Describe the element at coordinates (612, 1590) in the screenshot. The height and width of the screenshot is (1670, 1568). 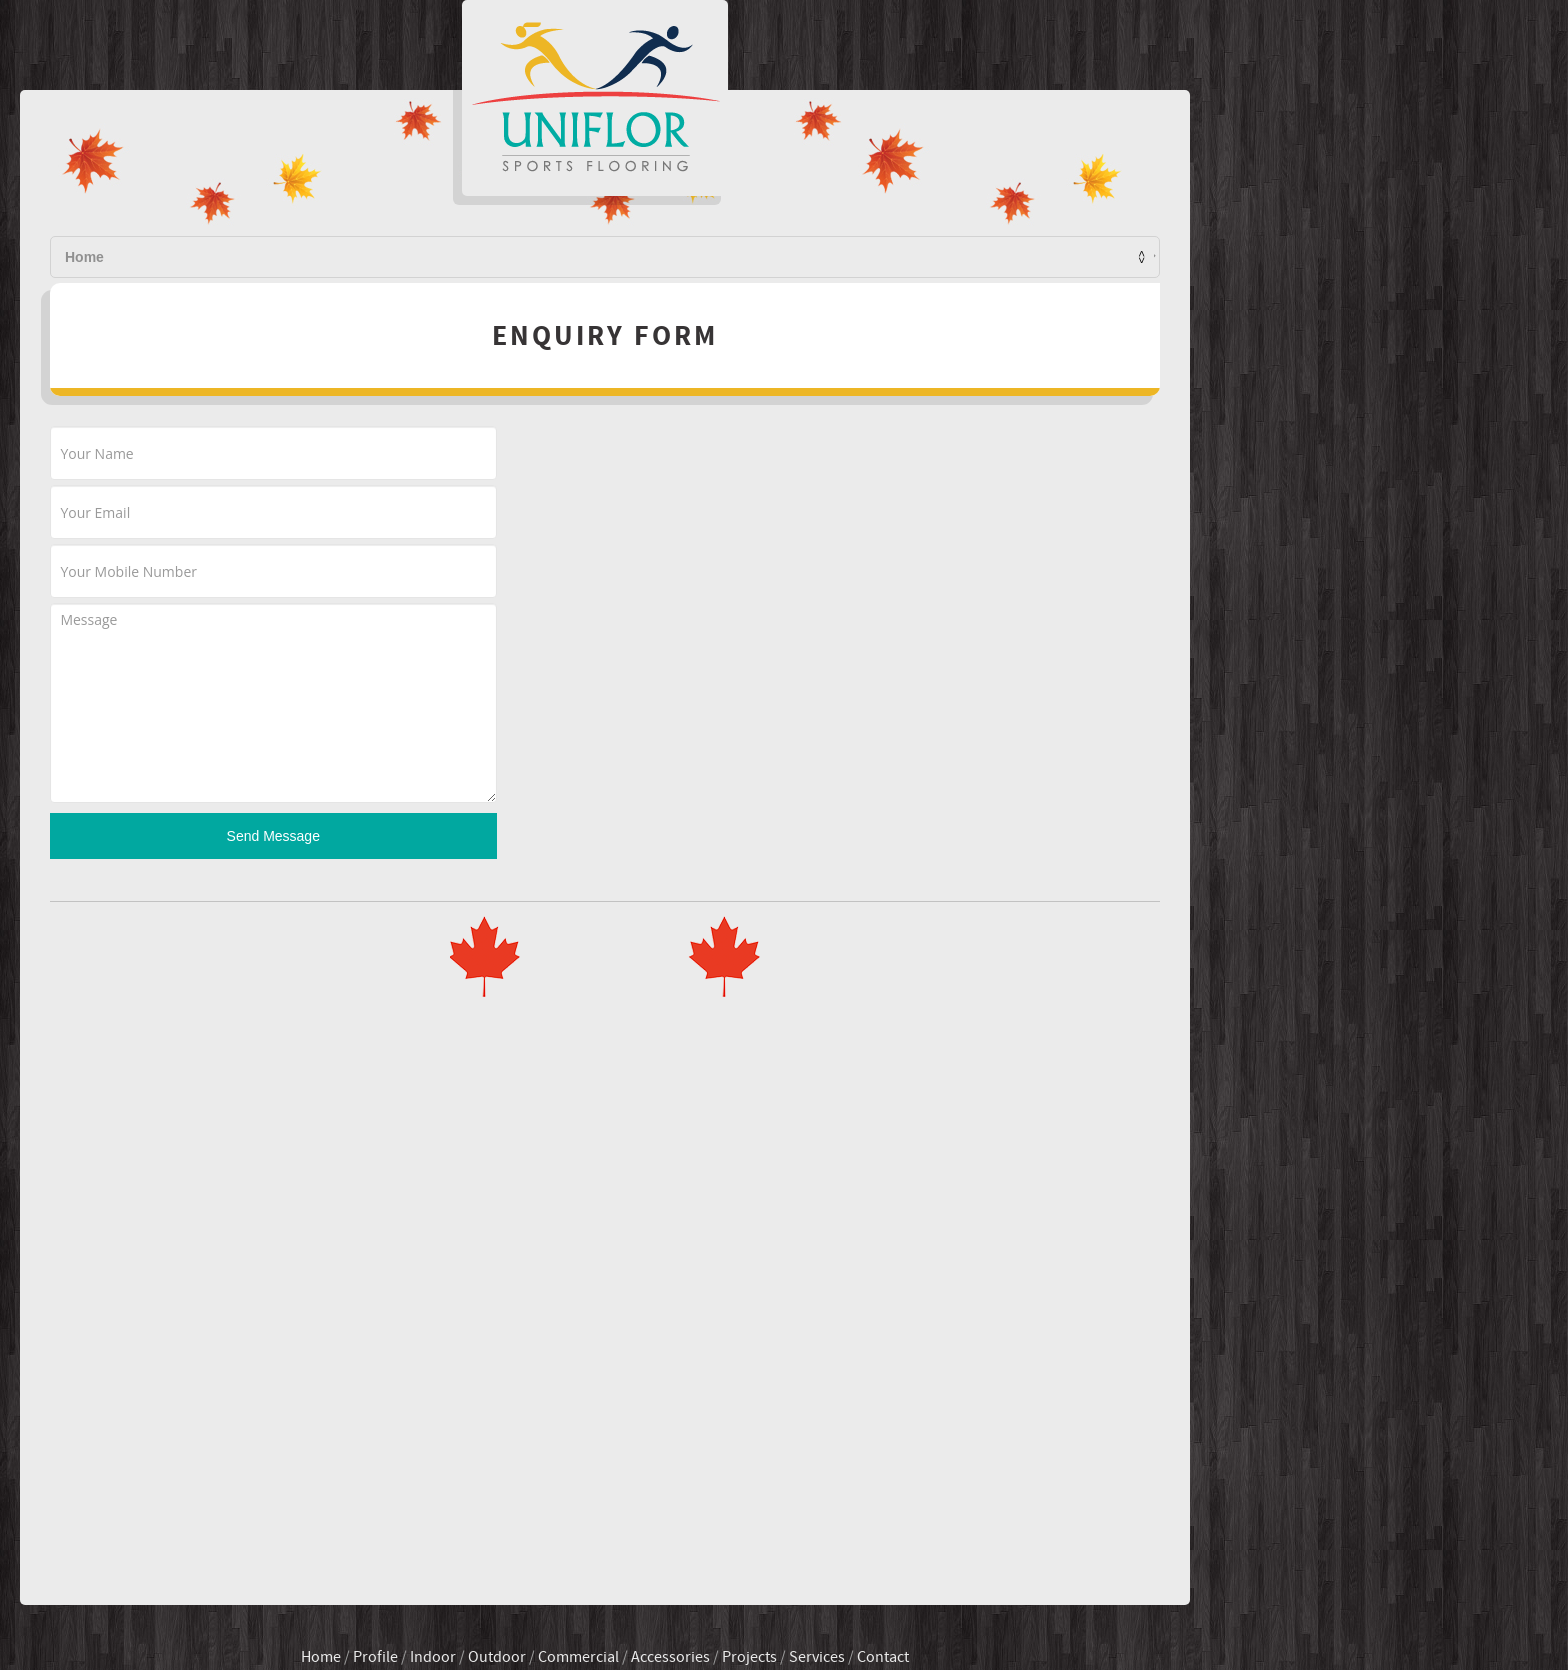
I see `Indoor` at that location.